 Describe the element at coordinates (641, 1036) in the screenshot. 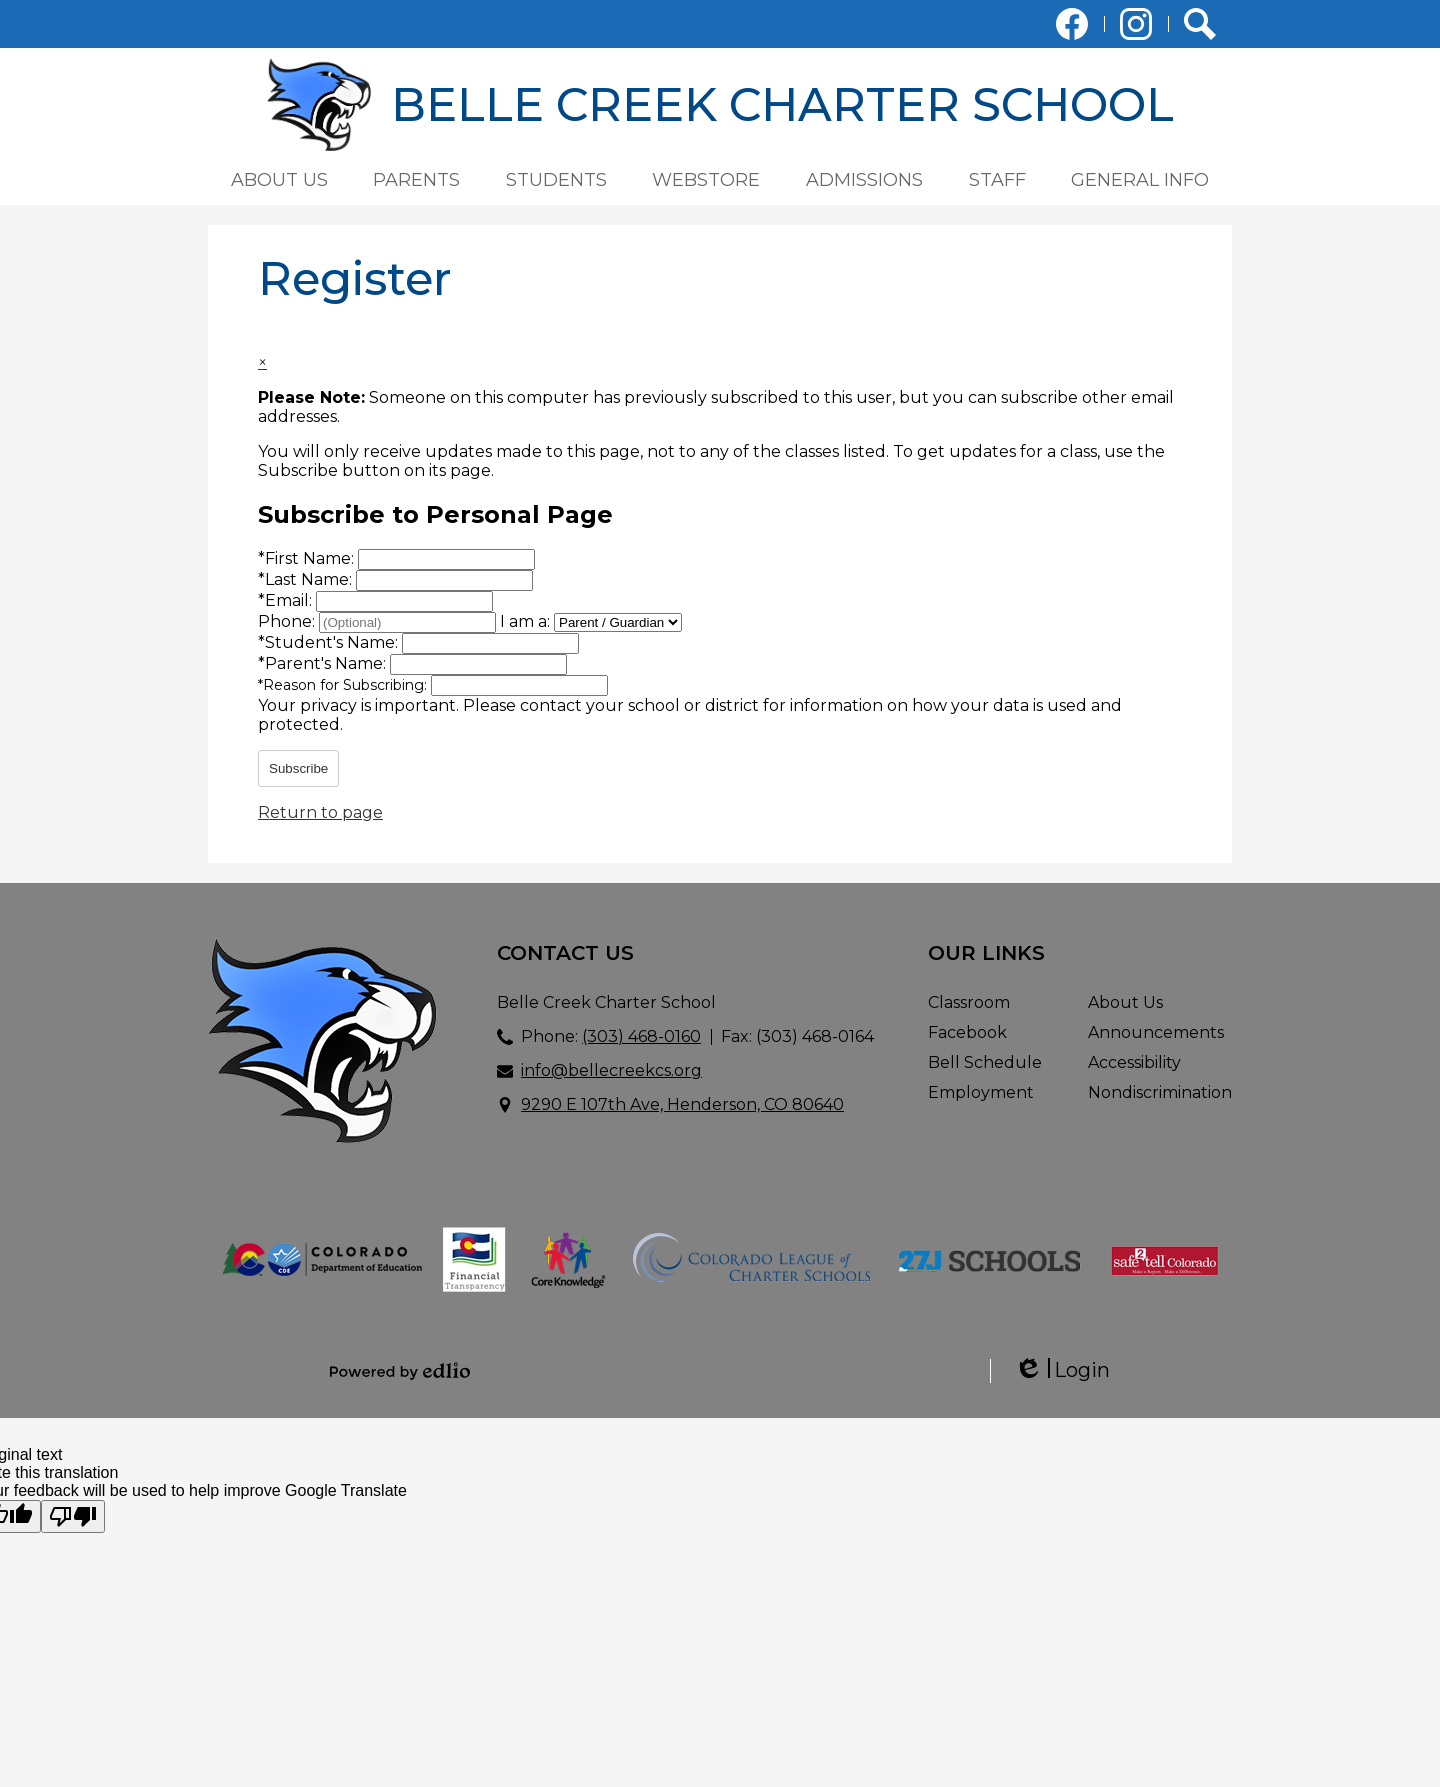

I see `(303) 468-0160` at that location.